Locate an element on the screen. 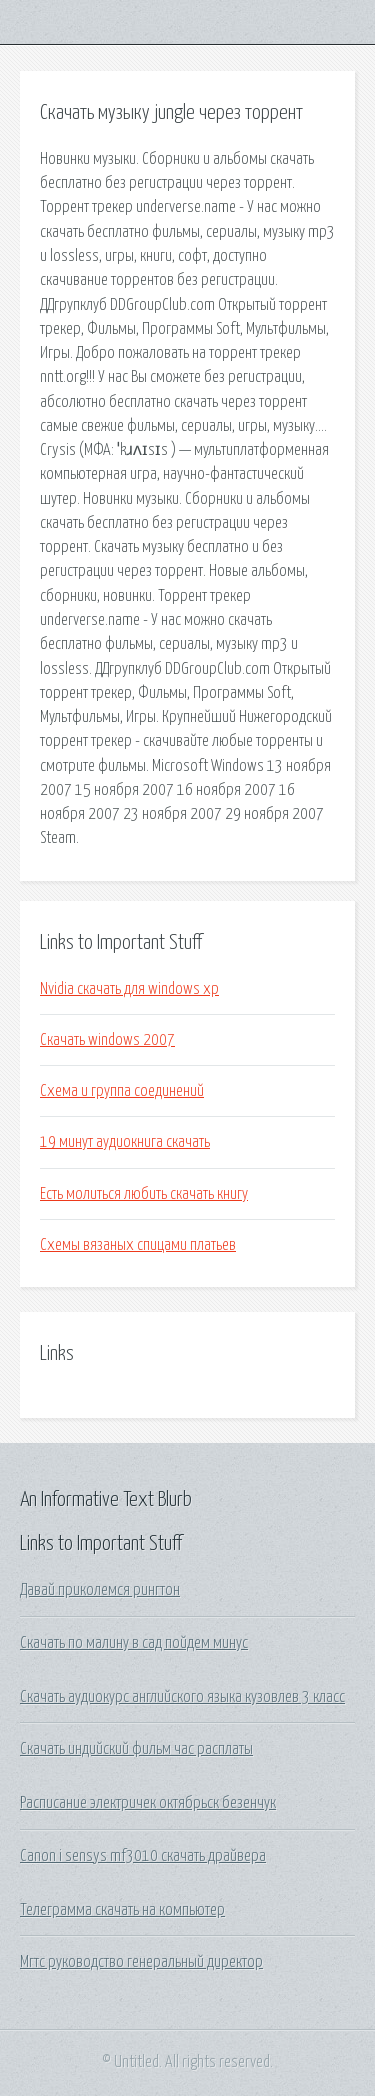 Image resolution: width=375 pixels, height=2096 pixels. Скачать по малину в сад пойдем минус is located at coordinates (134, 1643).